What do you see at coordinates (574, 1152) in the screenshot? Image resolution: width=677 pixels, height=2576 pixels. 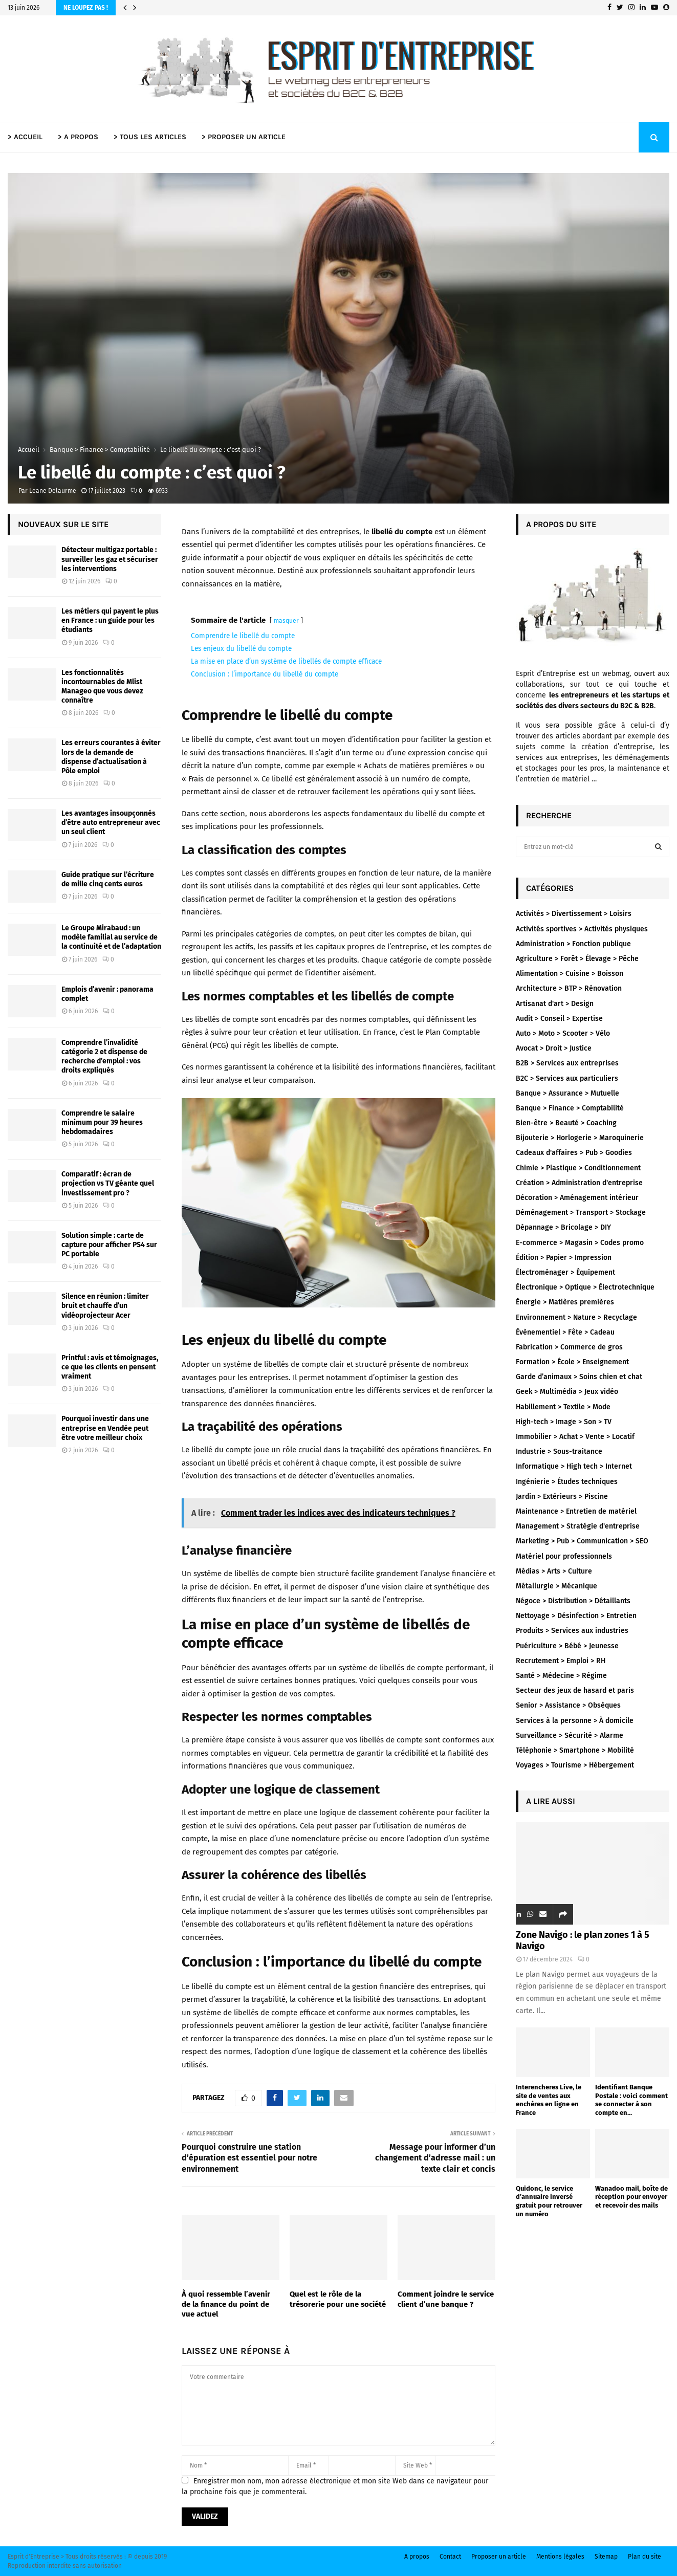 I see `Cadeaux d'affaires > Pub > Goodies` at bounding box center [574, 1152].